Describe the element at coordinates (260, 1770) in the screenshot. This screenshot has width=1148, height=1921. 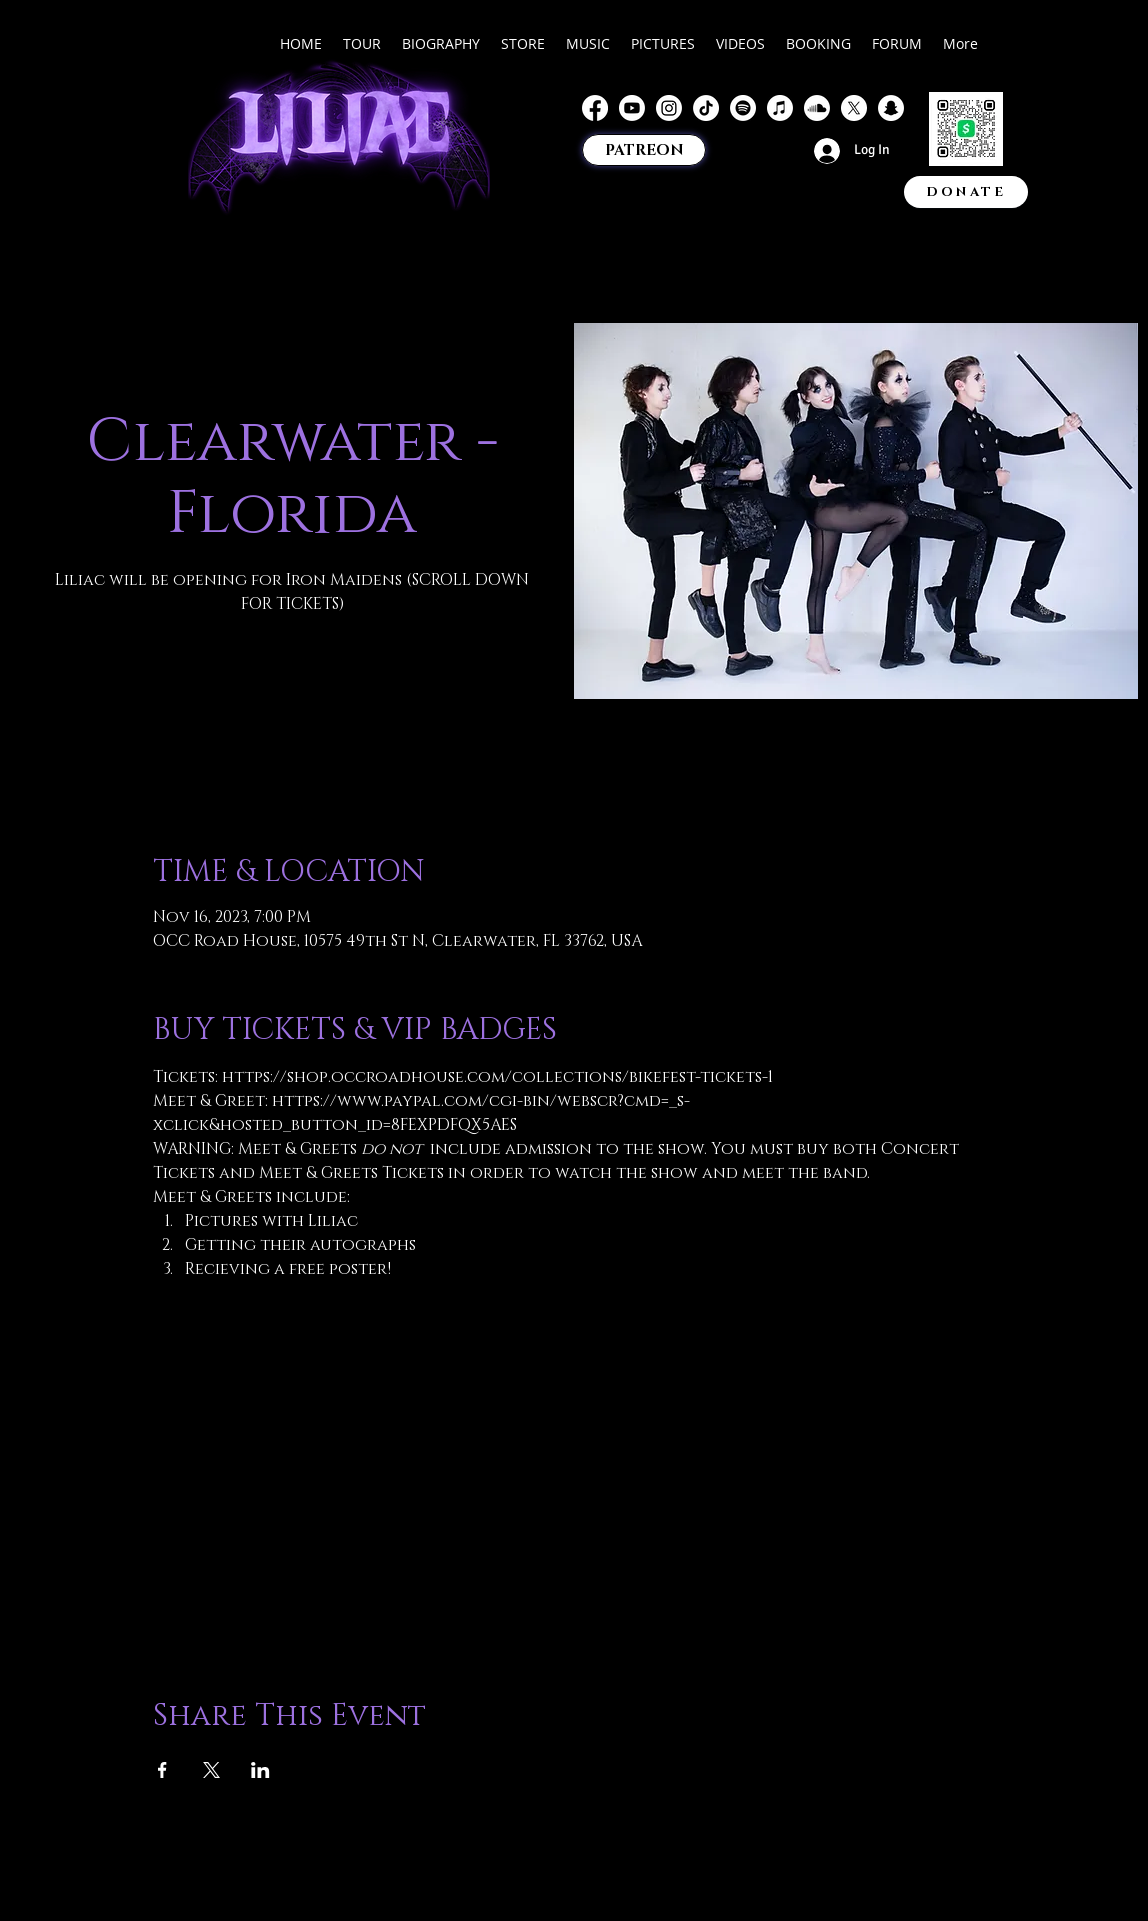
I see `[Share event on LinkedIn]` at that location.